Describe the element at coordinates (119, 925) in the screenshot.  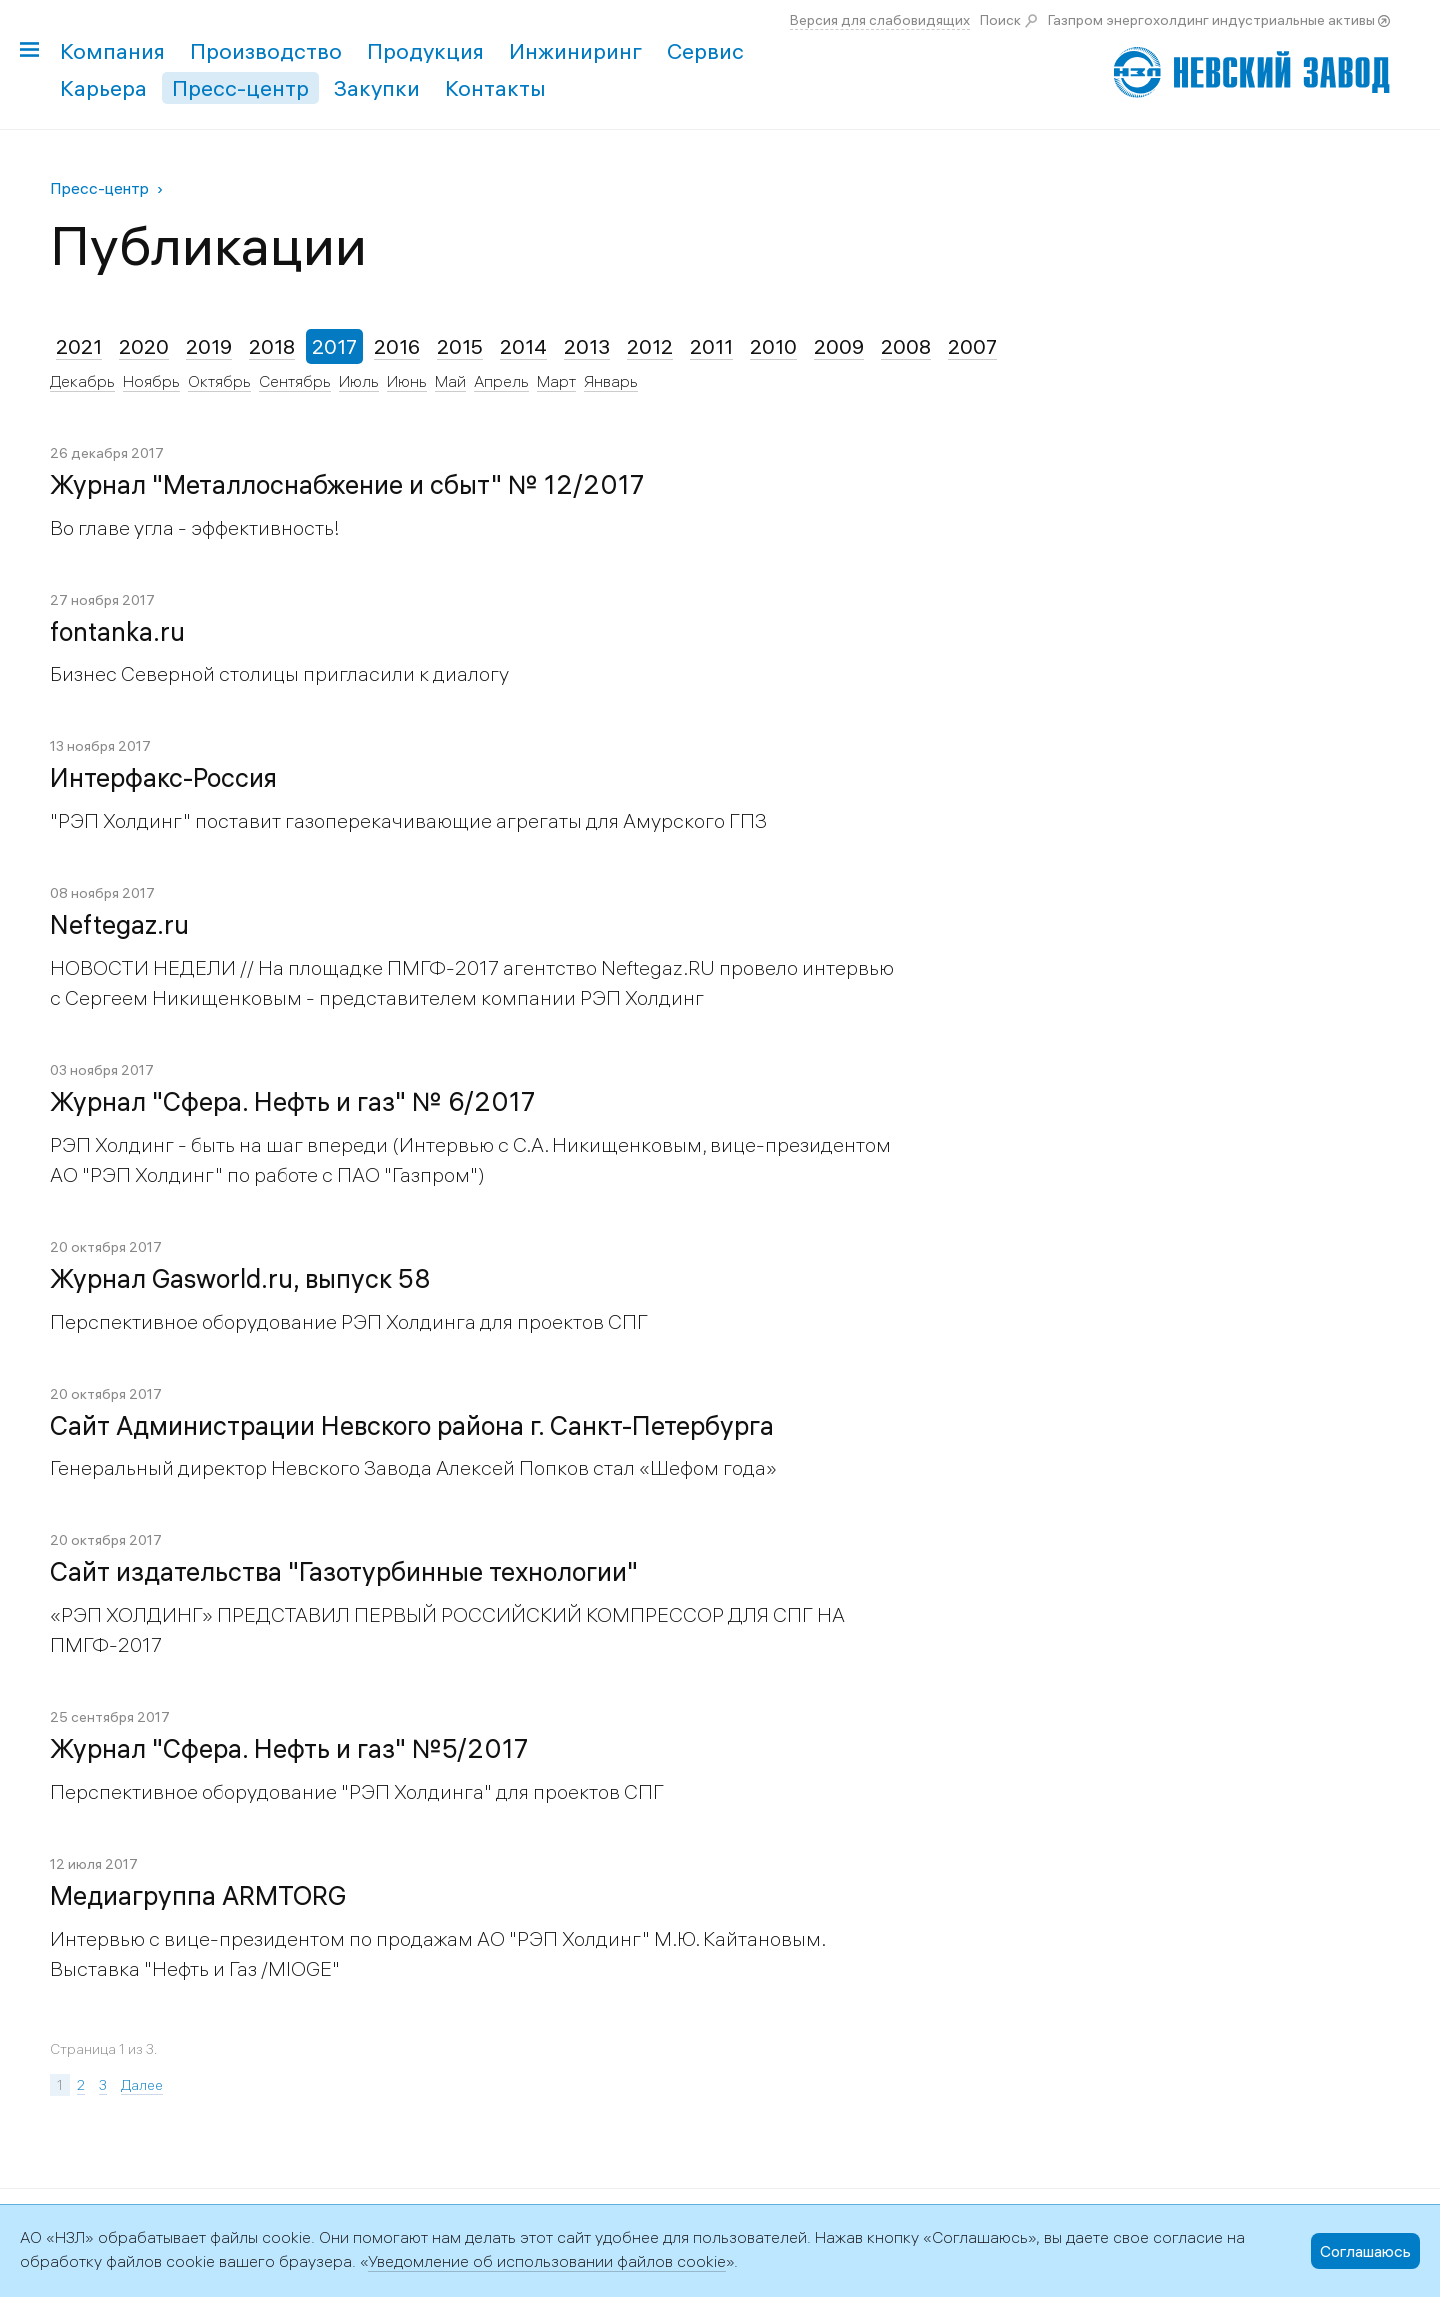
I see `Neftegaz.ru` at that location.